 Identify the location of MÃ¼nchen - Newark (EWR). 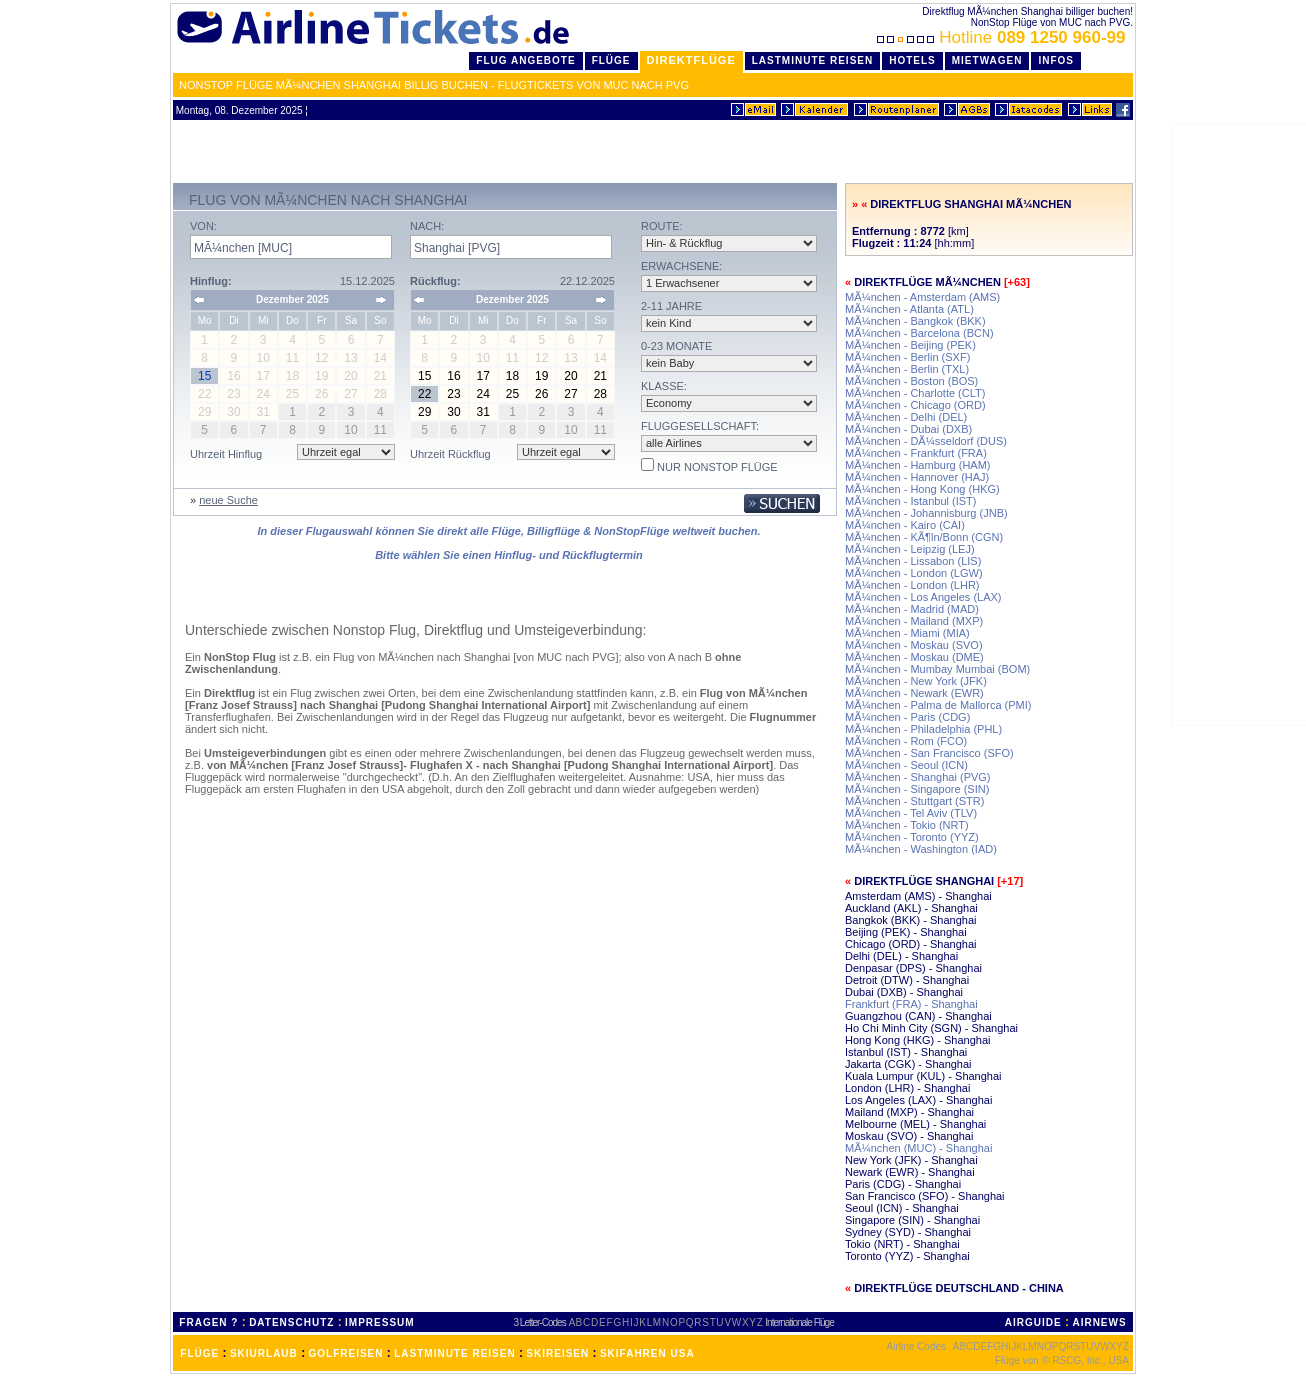
(914, 693).